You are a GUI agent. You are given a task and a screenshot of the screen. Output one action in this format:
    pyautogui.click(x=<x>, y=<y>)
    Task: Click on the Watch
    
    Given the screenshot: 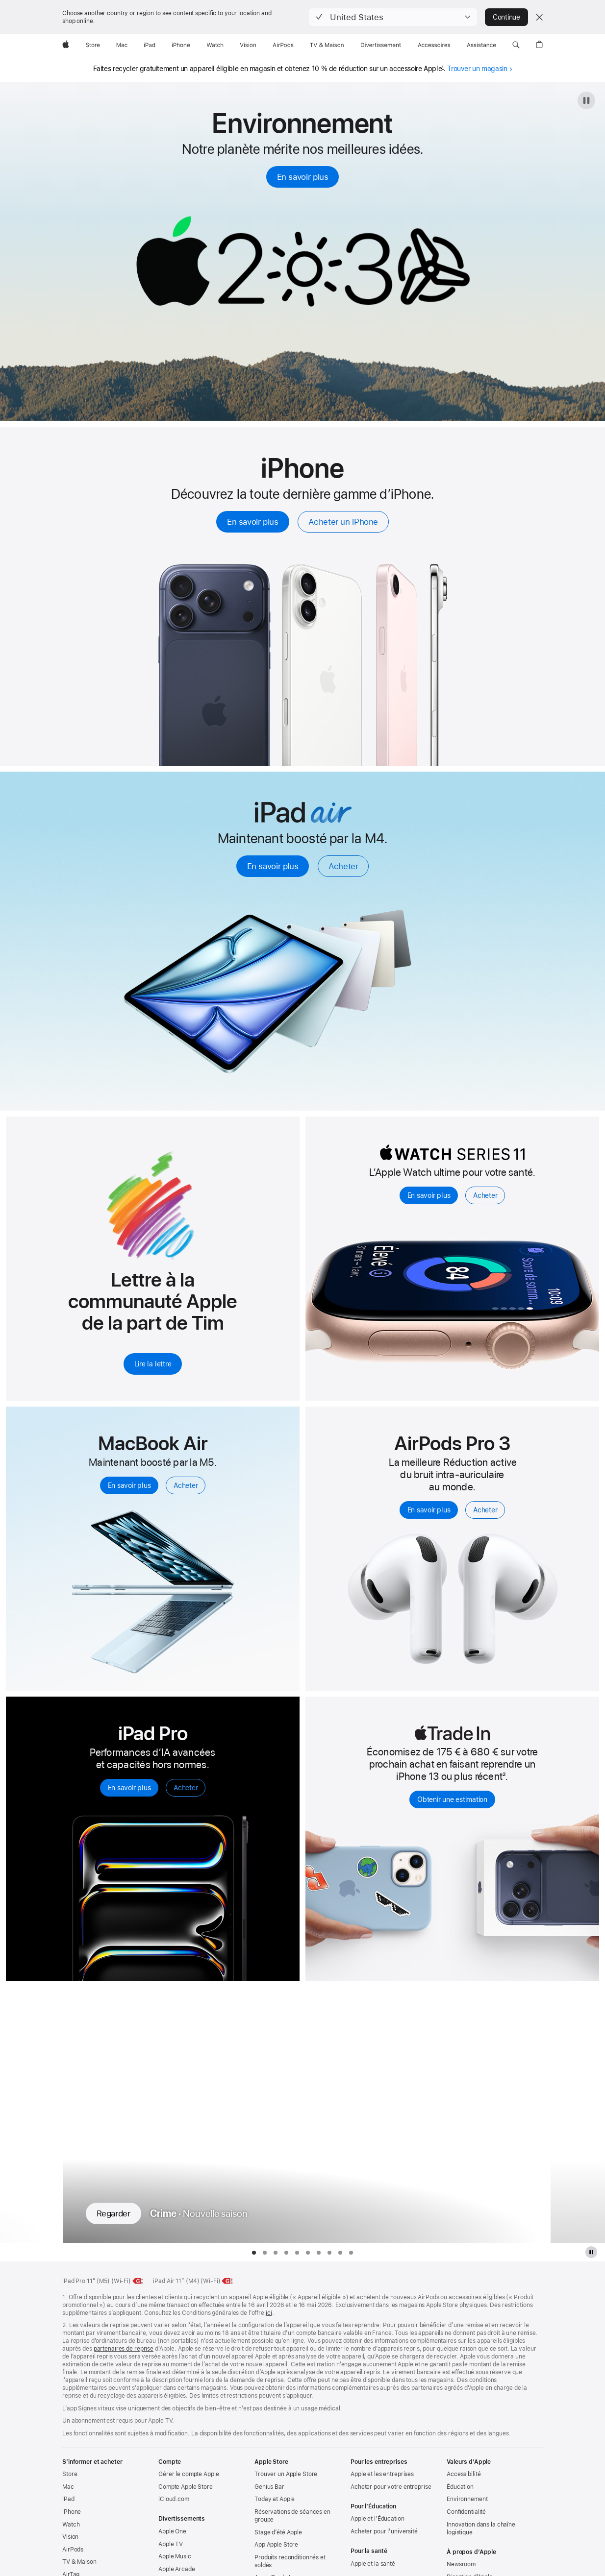 What is the action you would take?
    pyautogui.click(x=70, y=2524)
    